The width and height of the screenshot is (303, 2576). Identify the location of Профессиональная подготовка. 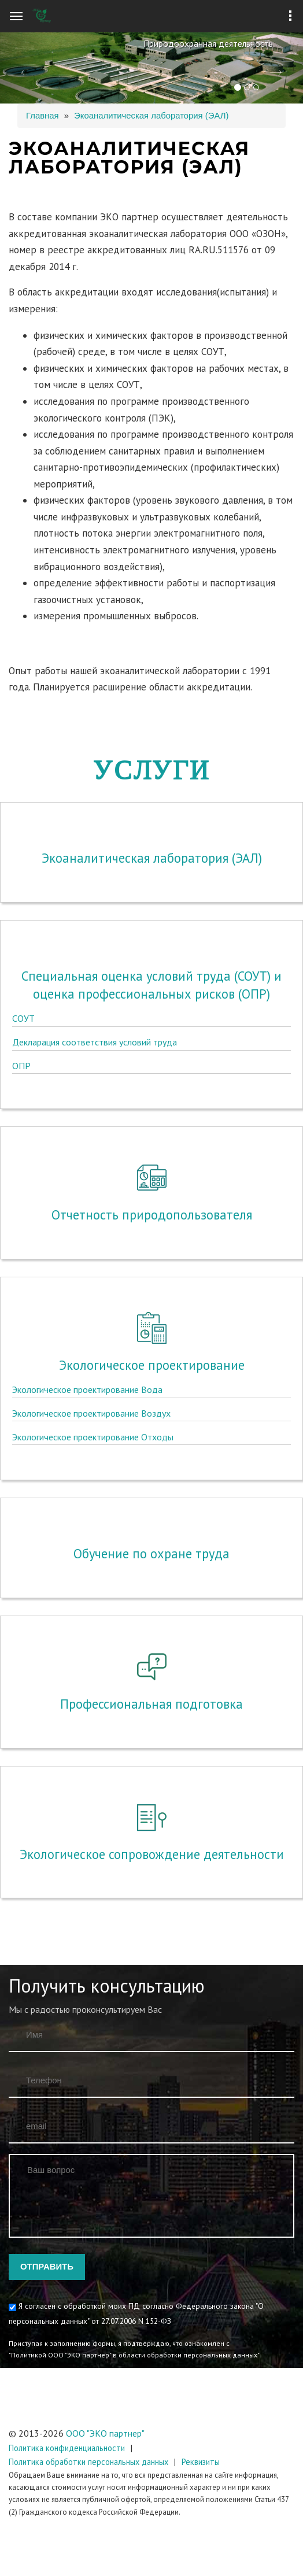
(151, 1556).